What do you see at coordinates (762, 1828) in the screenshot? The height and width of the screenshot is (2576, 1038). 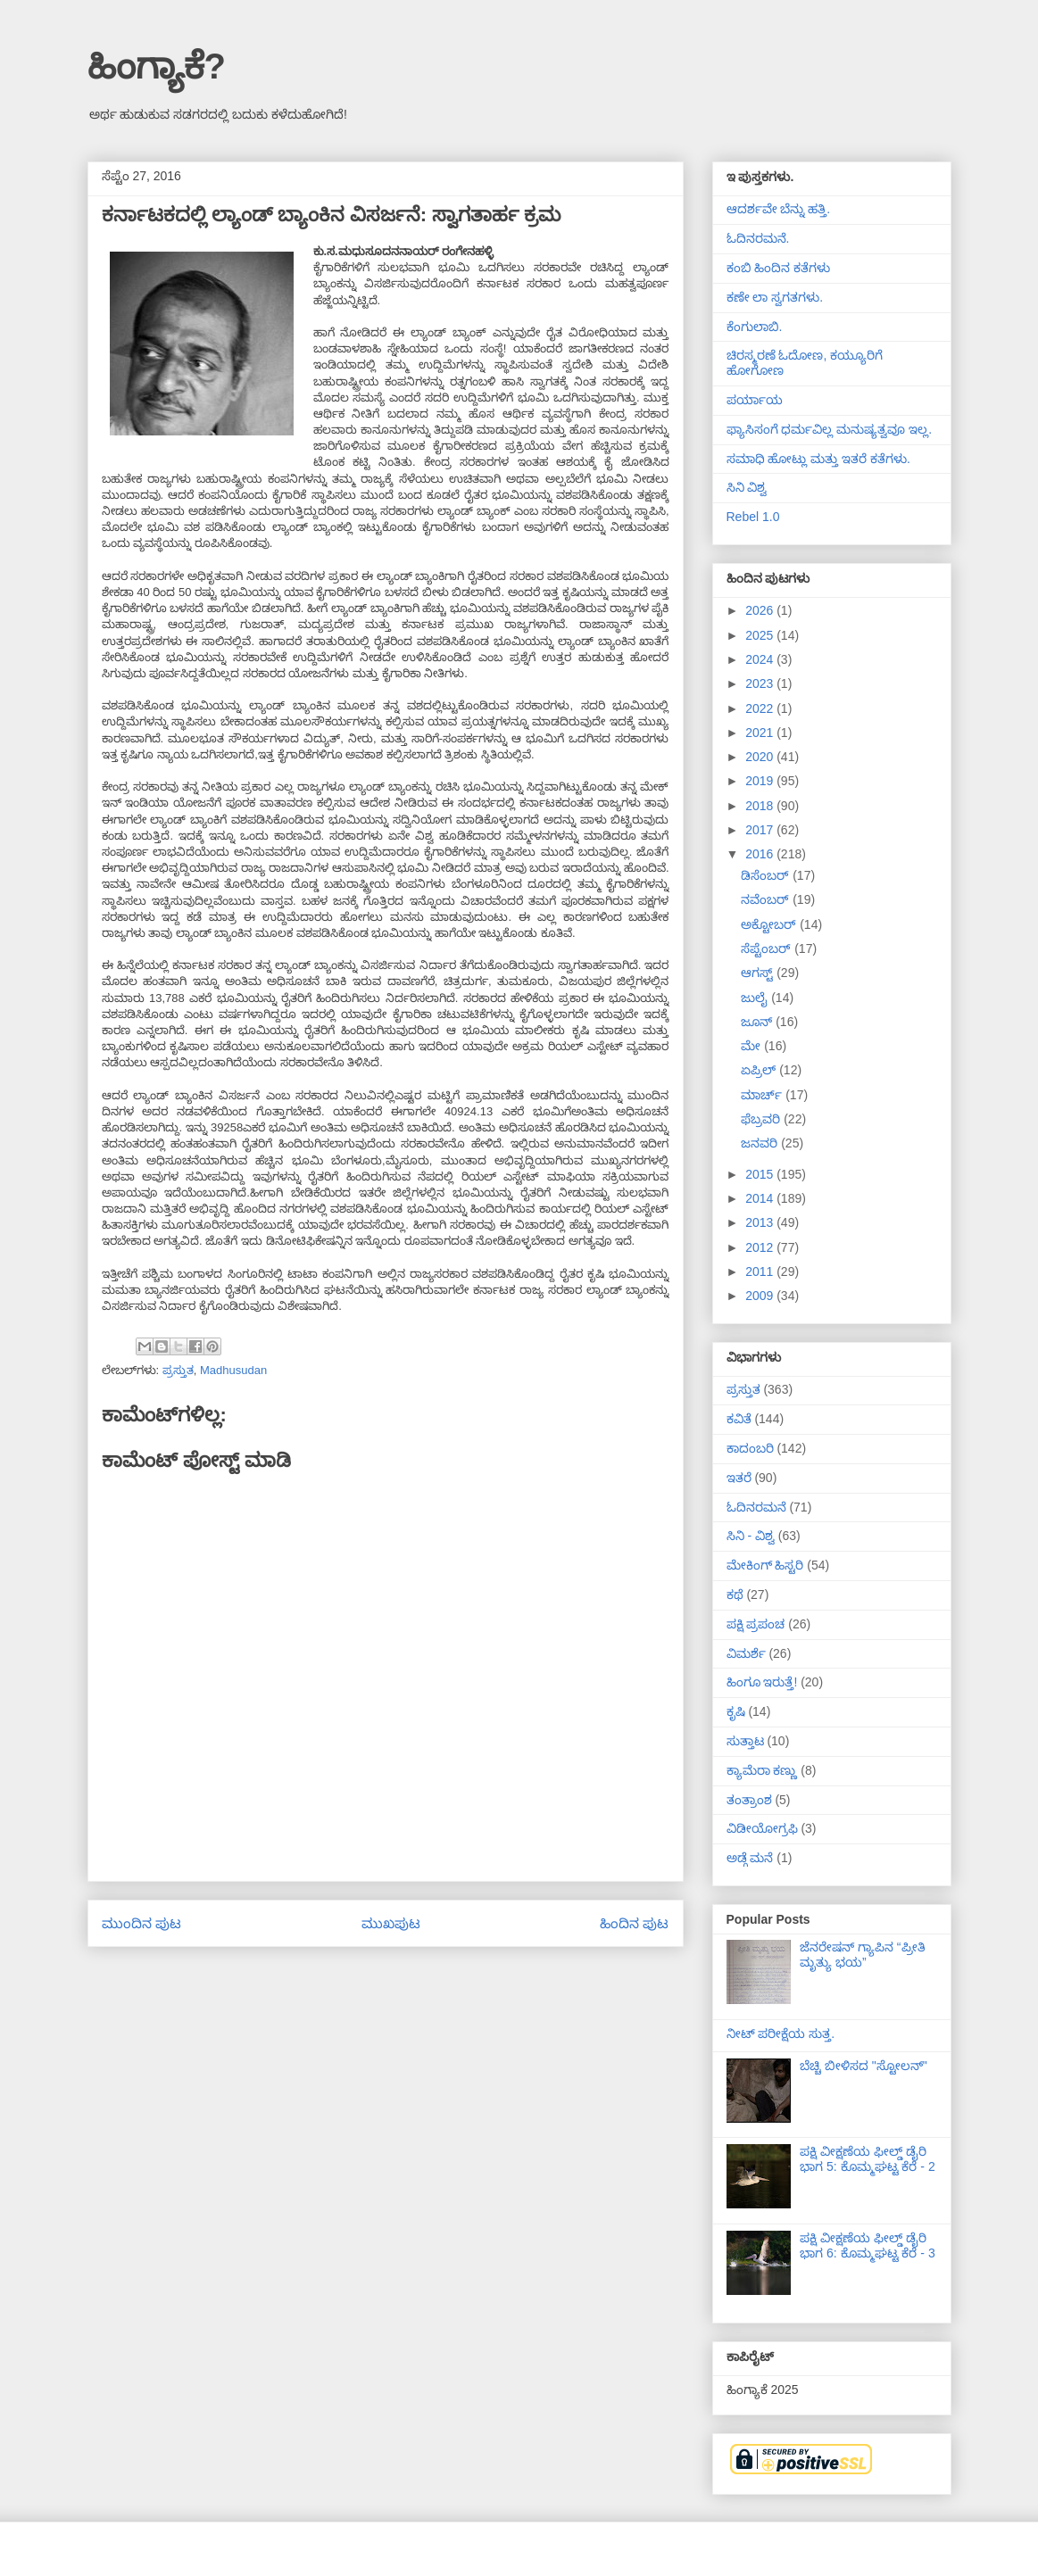 I see `ವಿಡೀಯೋಗ್ರಫಿ` at bounding box center [762, 1828].